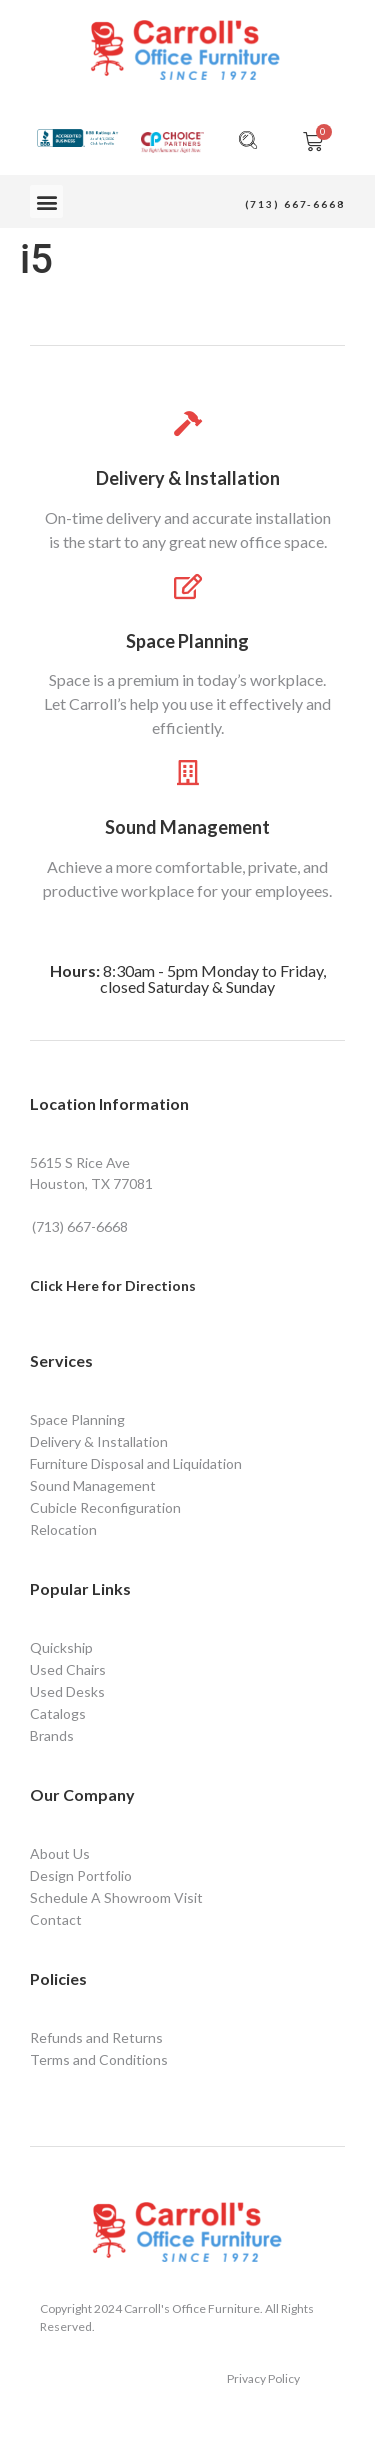 Image resolution: width=375 pixels, height=2442 pixels. Describe the element at coordinates (188, 478) in the screenshot. I see `Delivery & Installation` at that location.